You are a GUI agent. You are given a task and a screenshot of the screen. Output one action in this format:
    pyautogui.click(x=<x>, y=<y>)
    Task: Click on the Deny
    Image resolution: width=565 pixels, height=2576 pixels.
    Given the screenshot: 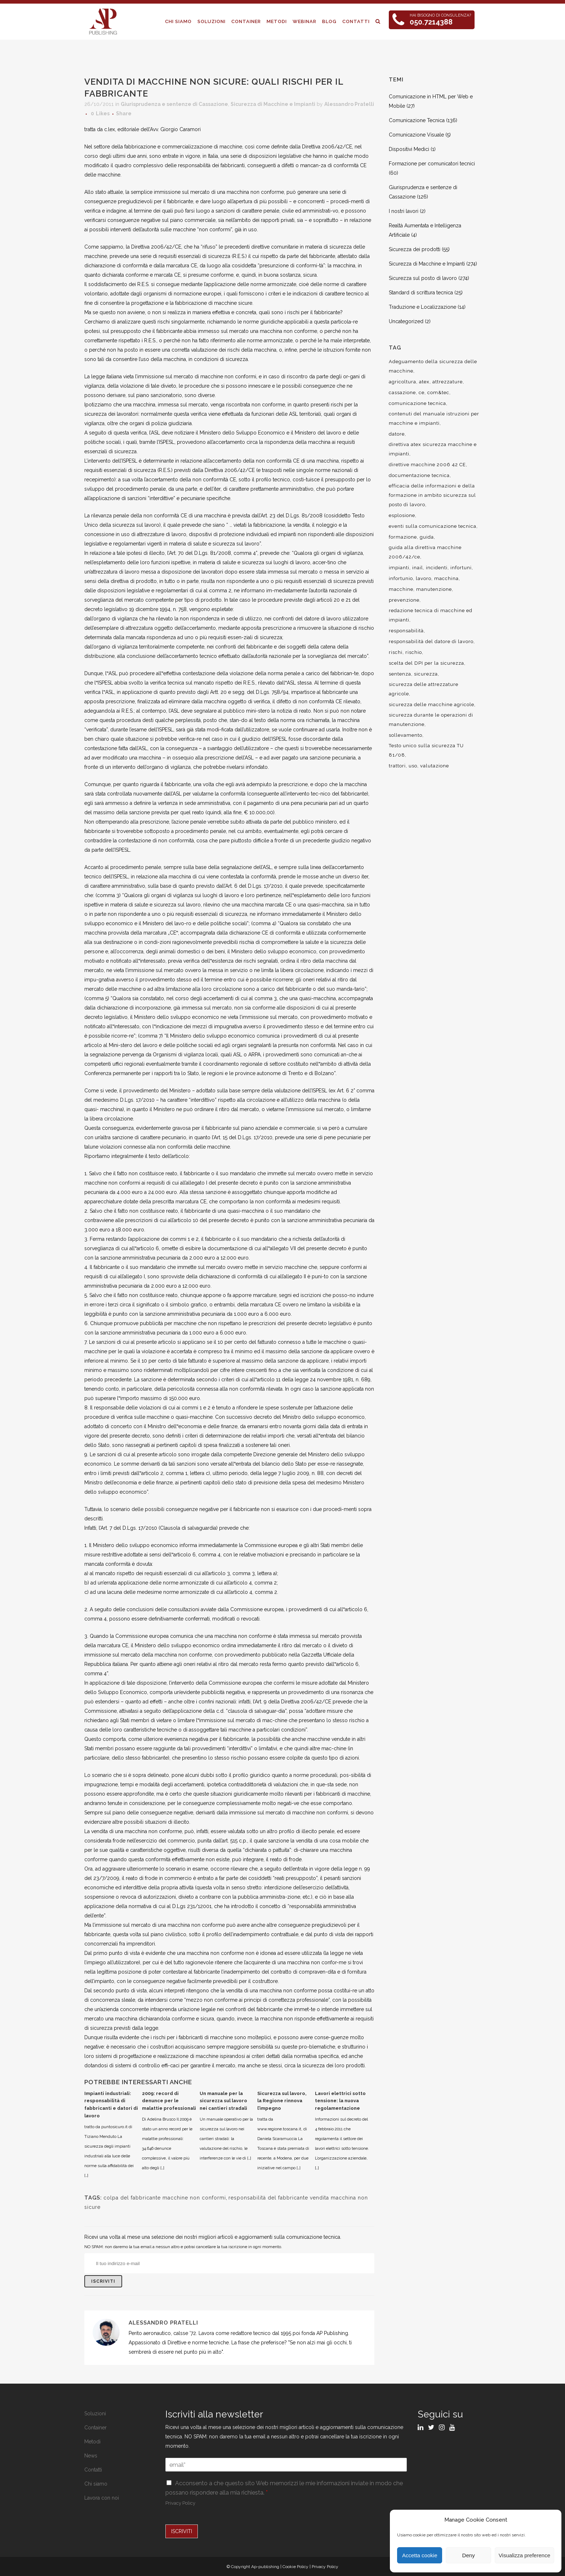 What is the action you would take?
    pyautogui.click(x=468, y=2555)
    